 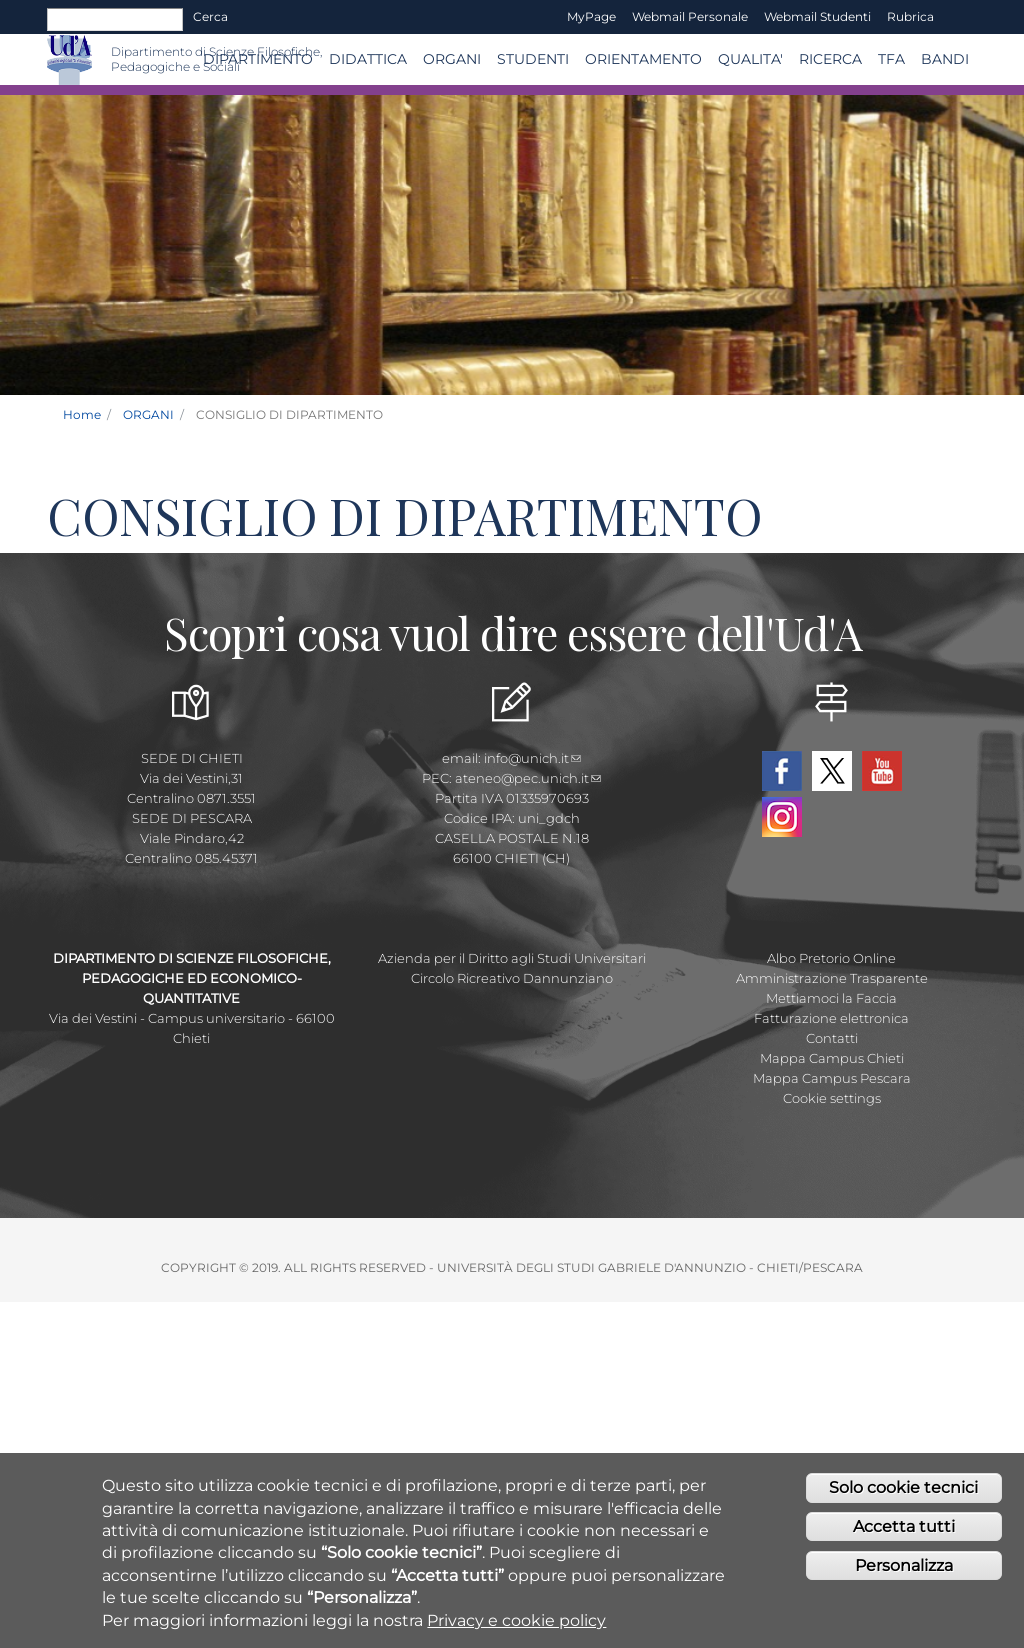 What do you see at coordinates (782, 771) in the screenshot?
I see `Facebook` at bounding box center [782, 771].